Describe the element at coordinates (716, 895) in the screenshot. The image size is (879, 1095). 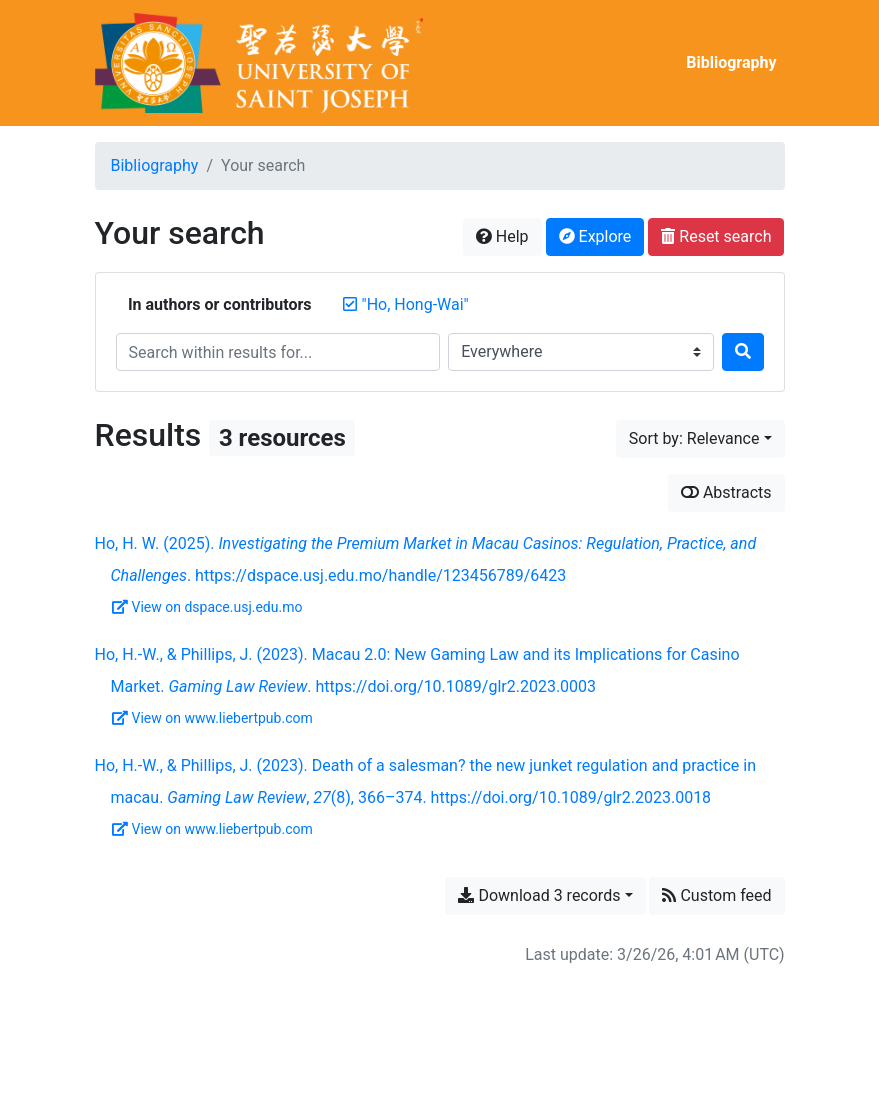
I see `Custom feed` at that location.